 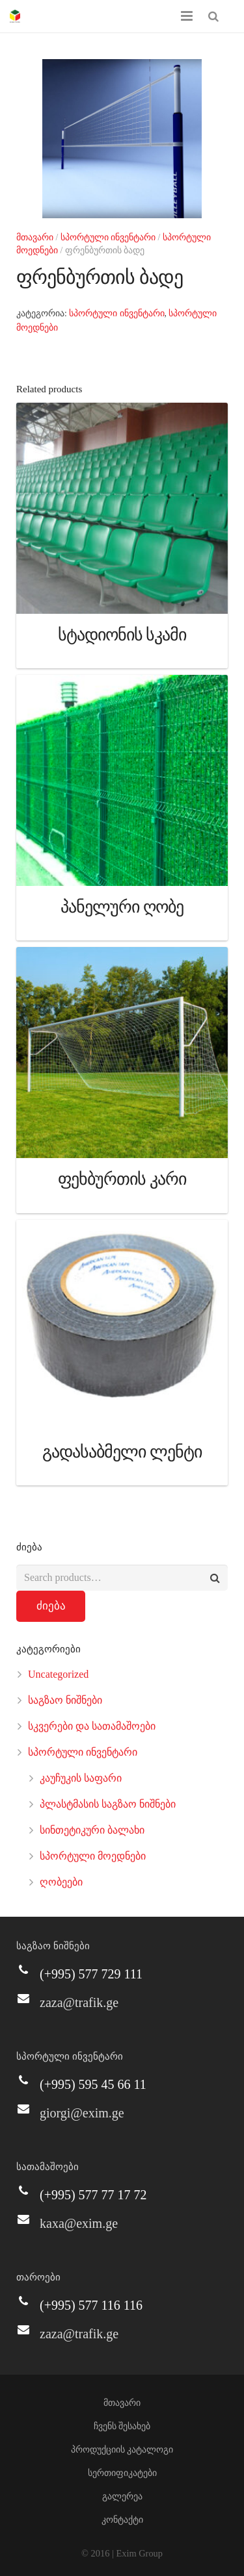 What do you see at coordinates (51, 1606) in the screenshot?
I see `ძიება` at bounding box center [51, 1606].